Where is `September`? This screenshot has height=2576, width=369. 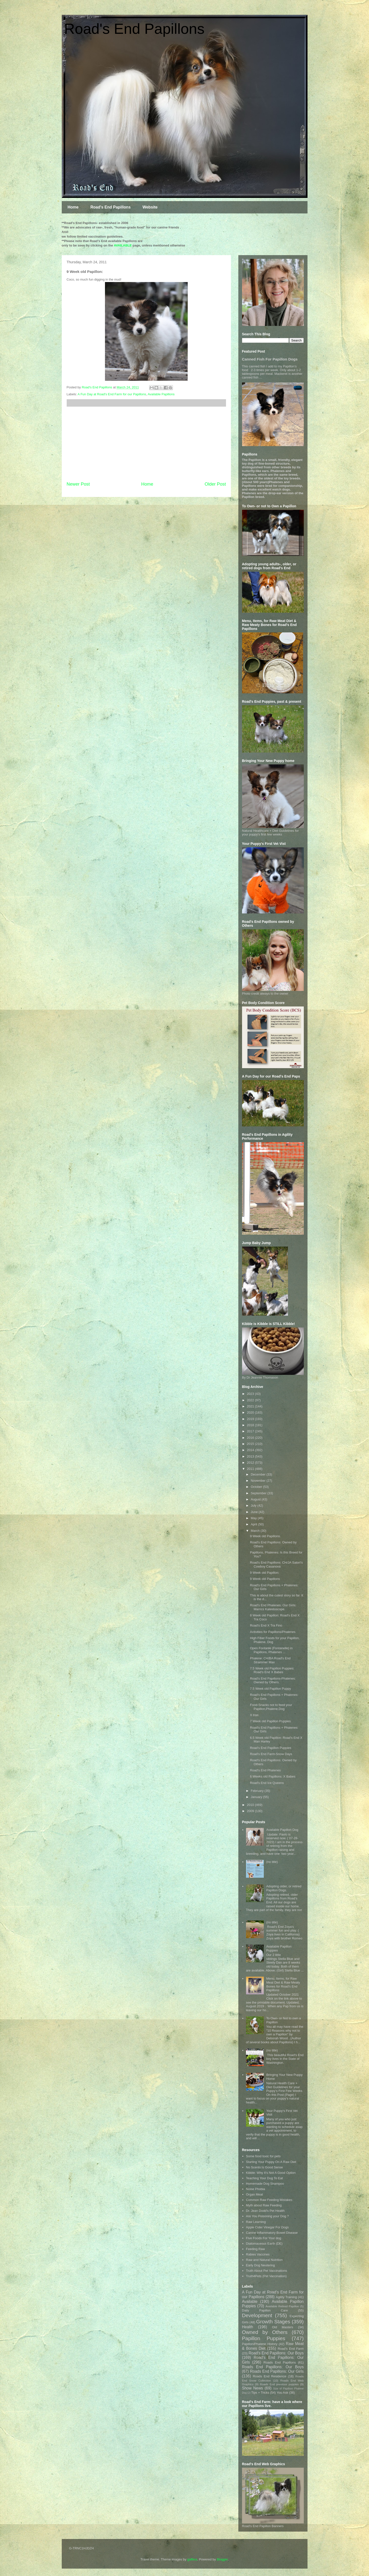
September is located at coordinates (259, 1493).